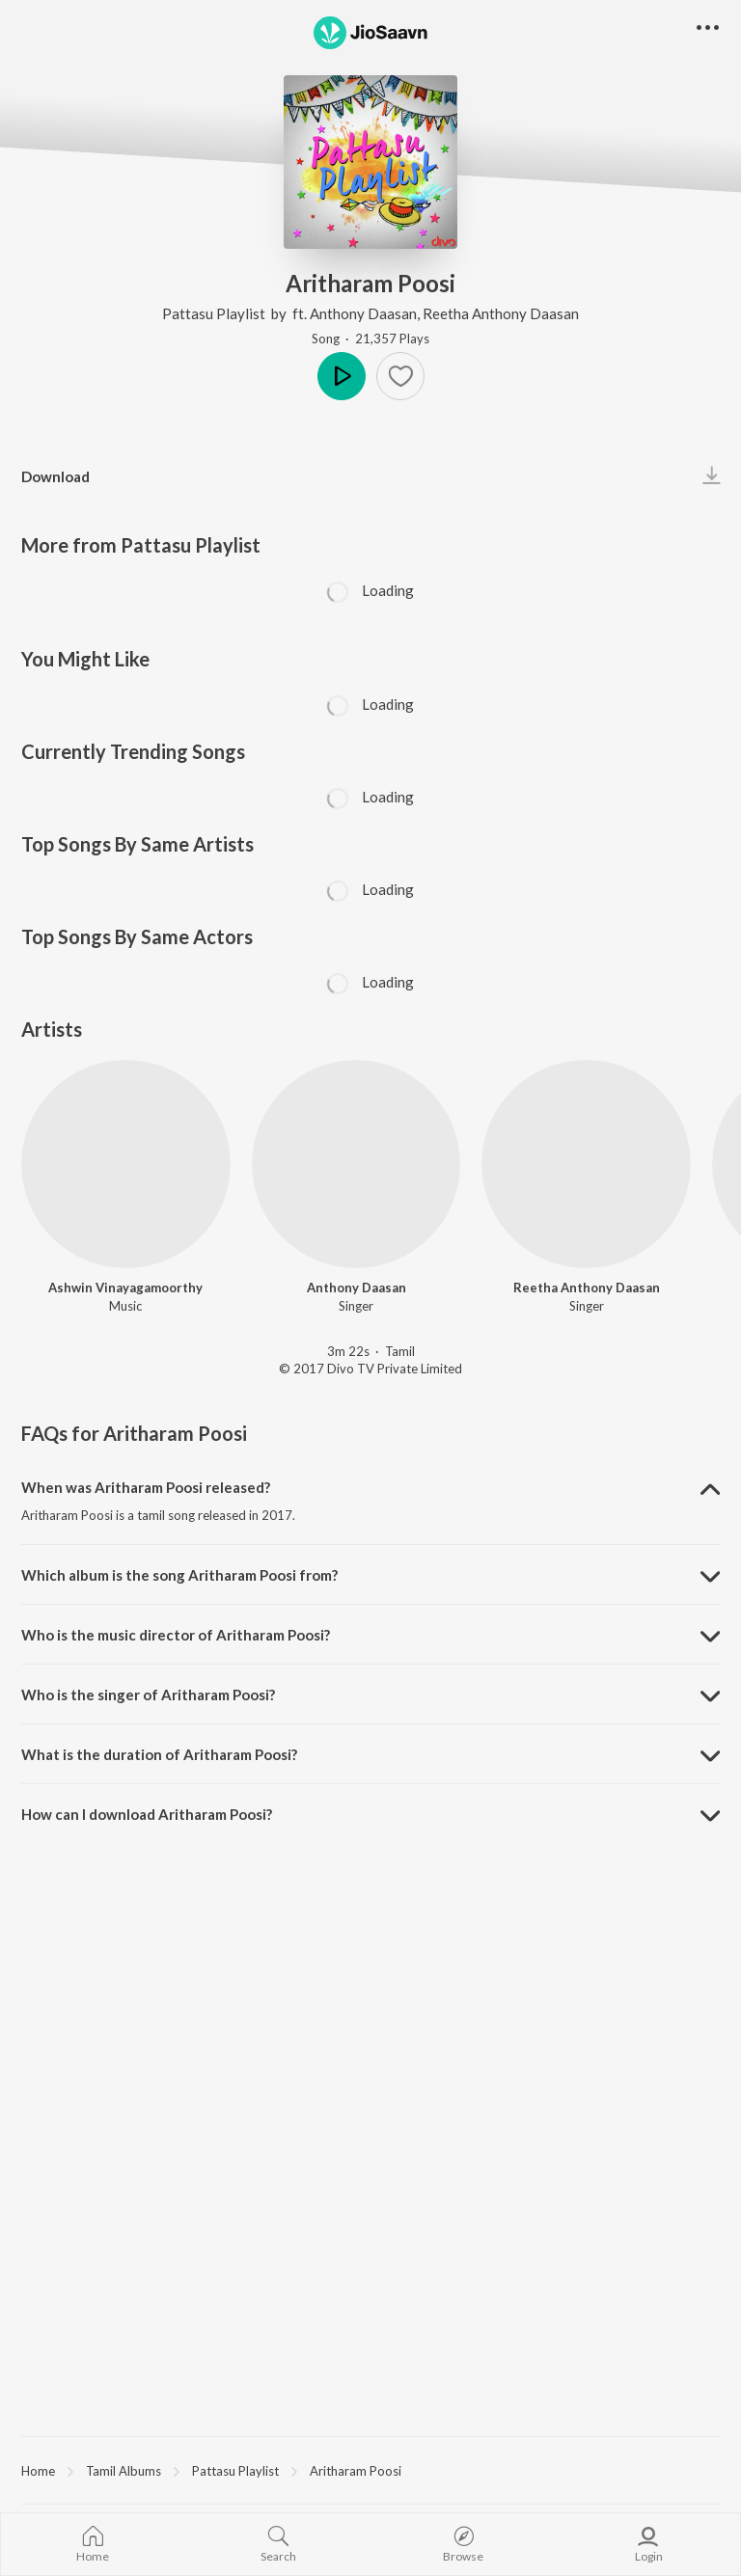 This screenshot has height=2576, width=741. What do you see at coordinates (55, 476) in the screenshot?
I see `Download [button]` at bounding box center [55, 476].